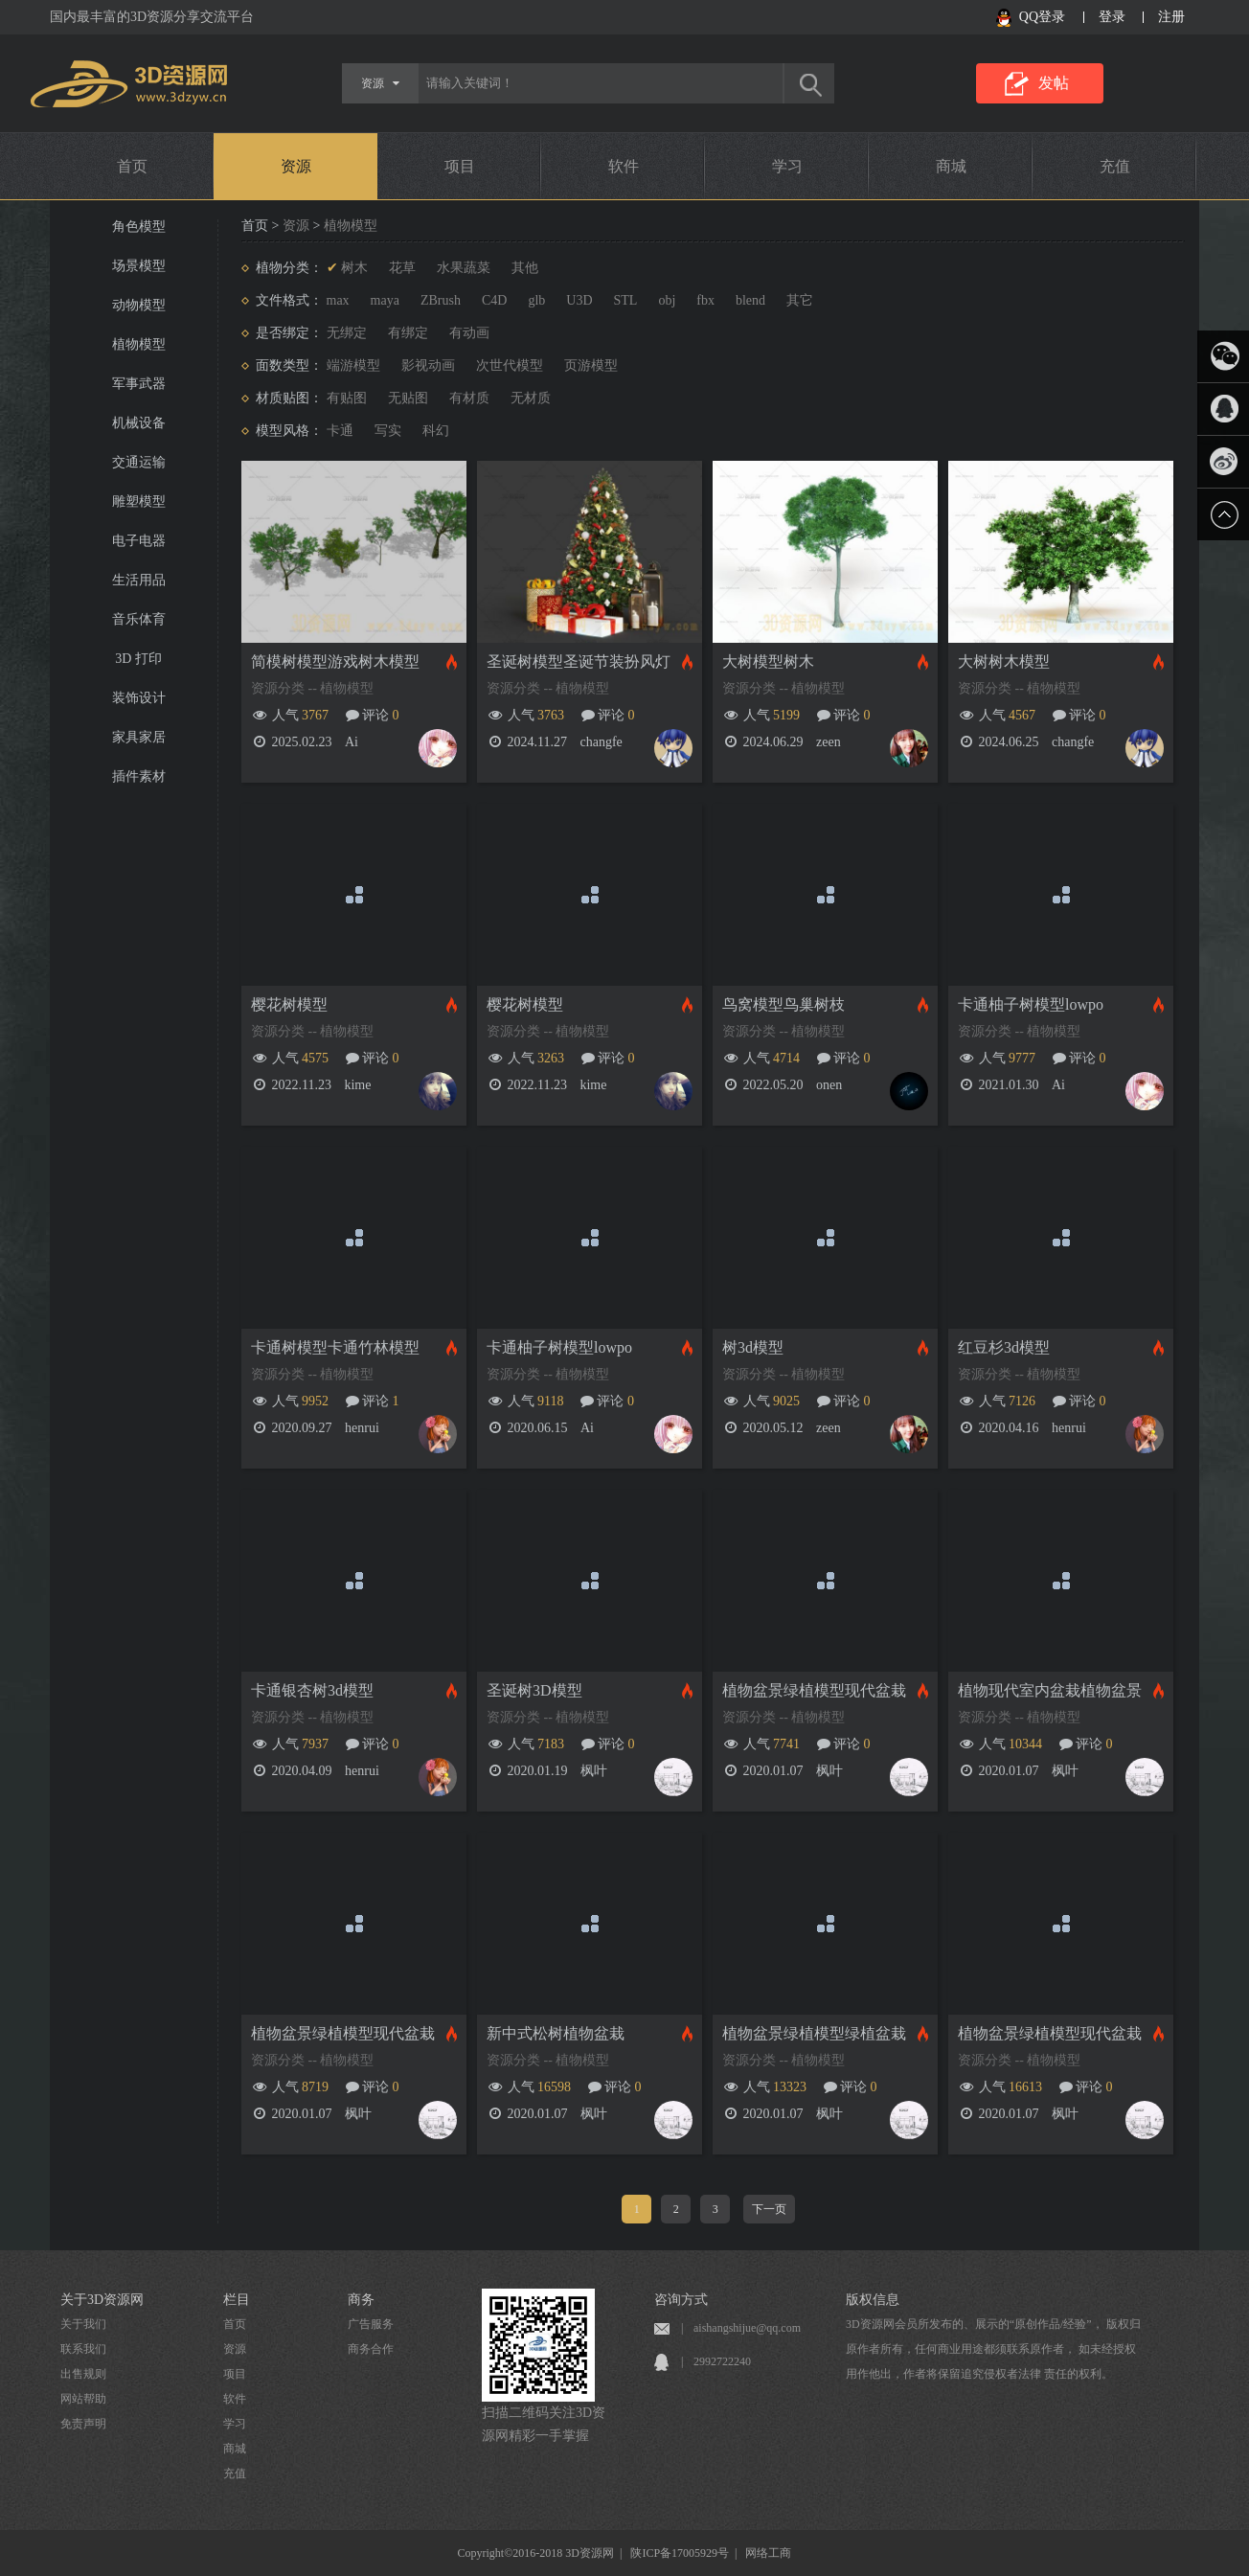  I want to click on 红豆杉3d模型, so click(1004, 1347).